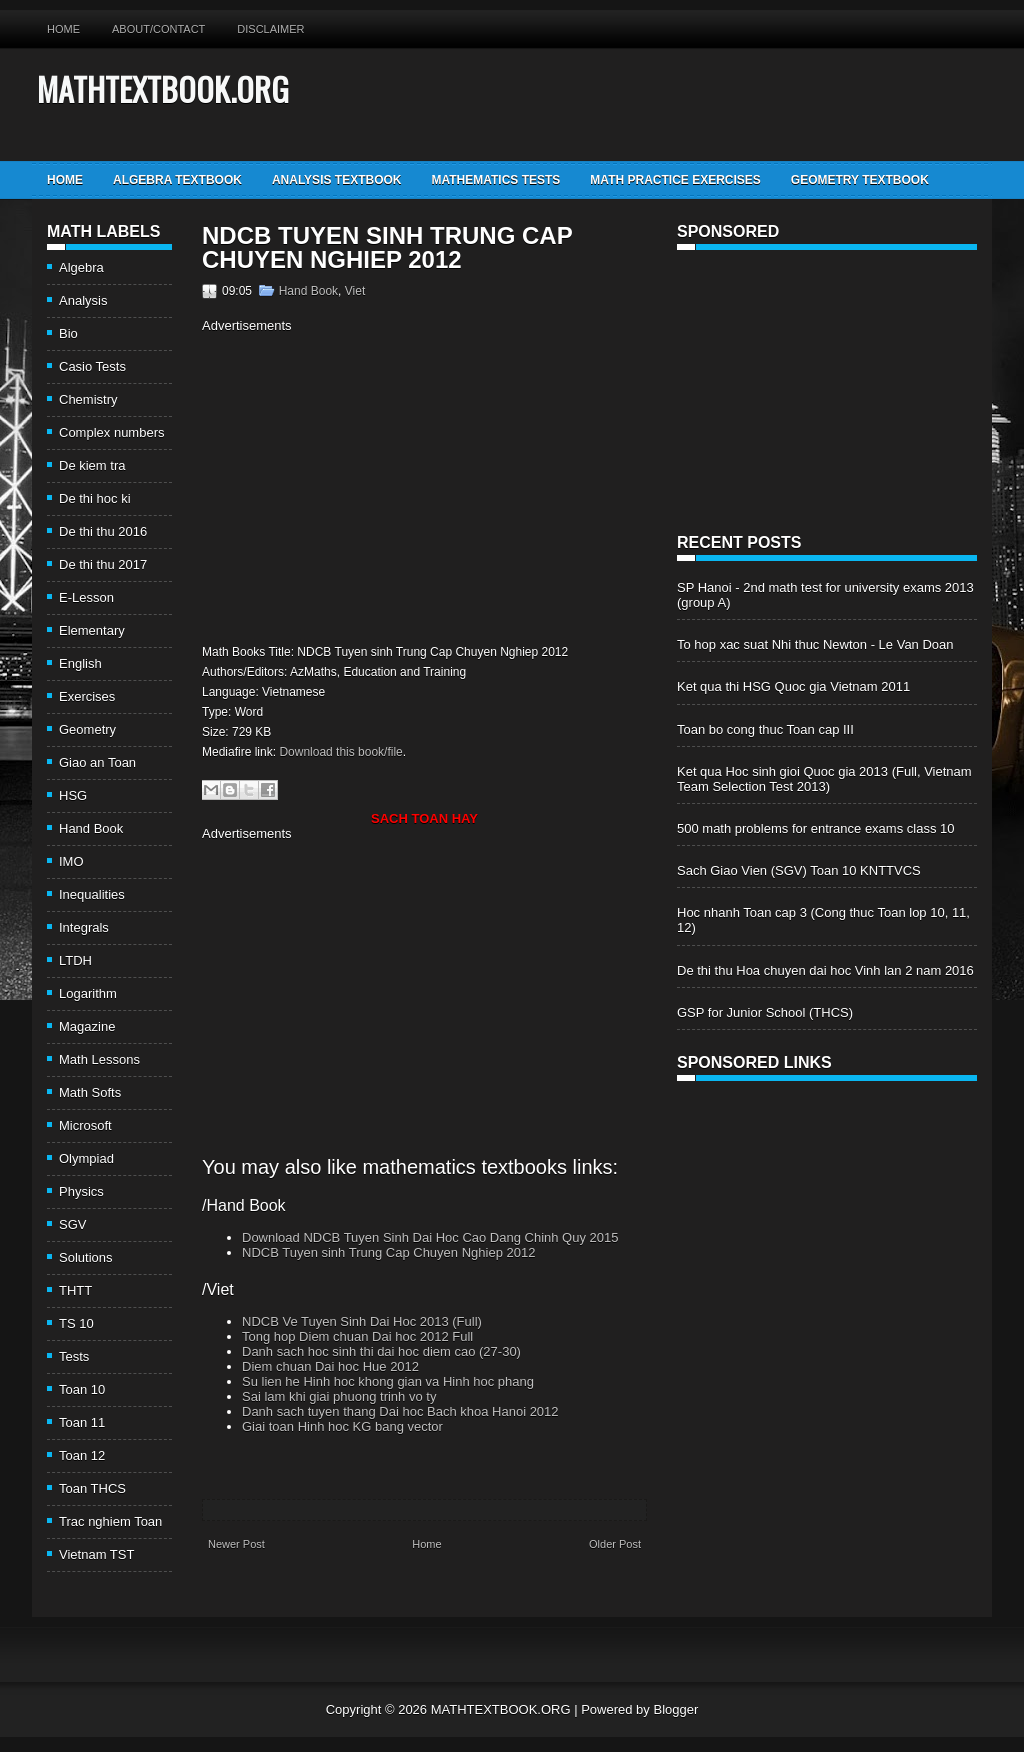 This screenshot has height=1752, width=1024. Describe the element at coordinates (81, 267) in the screenshot. I see `Algebra` at that location.